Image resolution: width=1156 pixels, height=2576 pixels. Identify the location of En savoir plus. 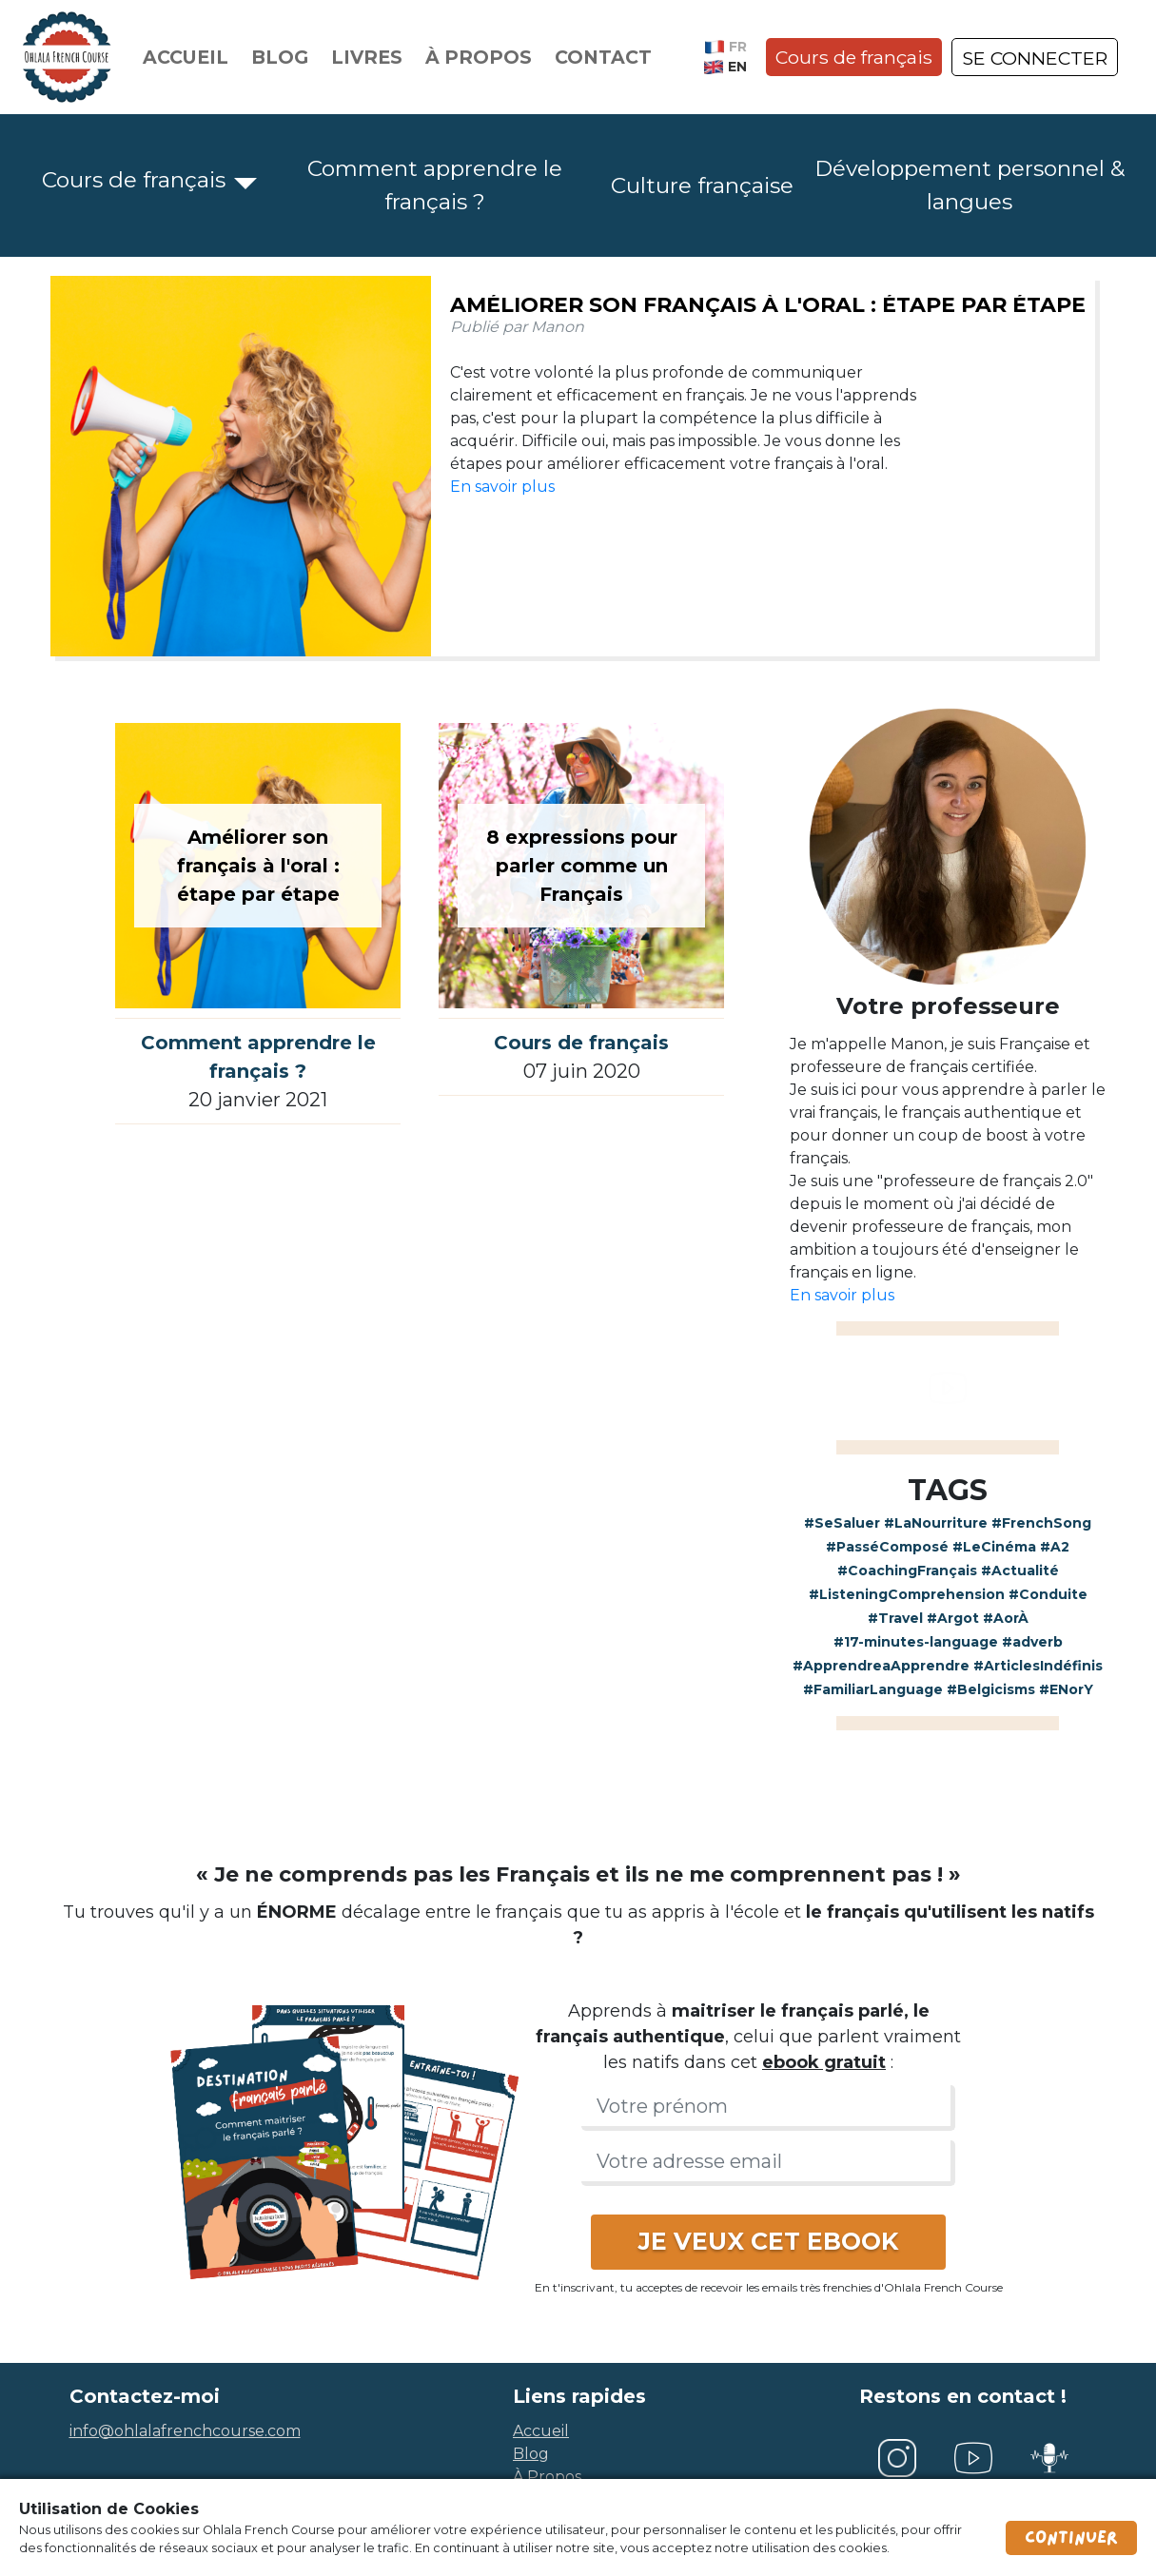
(502, 487).